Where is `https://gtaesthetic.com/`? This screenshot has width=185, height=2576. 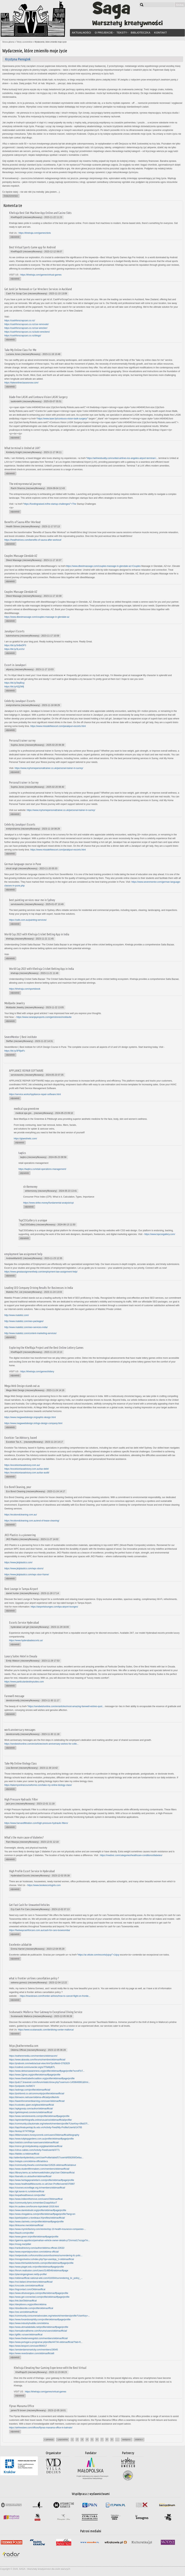 https://gtaesthetic.com/ is located at coordinates (25, 1138).